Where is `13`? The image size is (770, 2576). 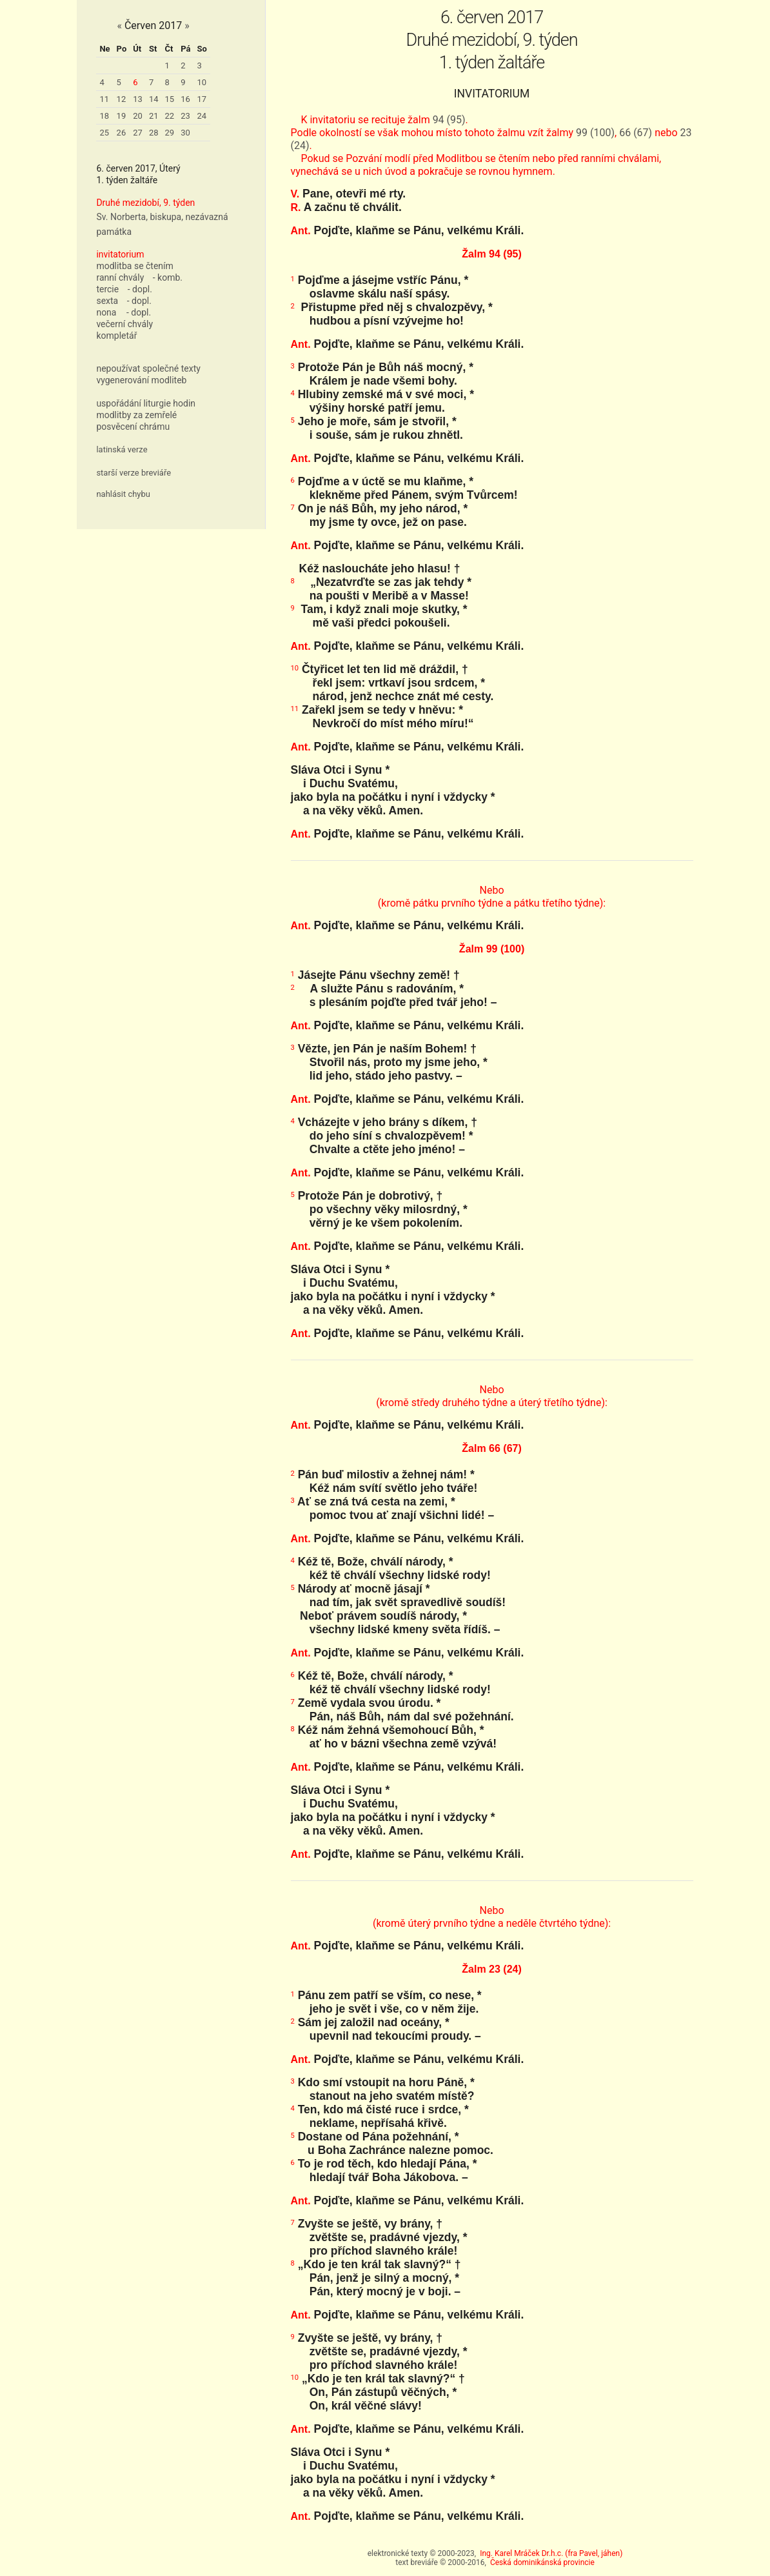
13 is located at coordinates (138, 99).